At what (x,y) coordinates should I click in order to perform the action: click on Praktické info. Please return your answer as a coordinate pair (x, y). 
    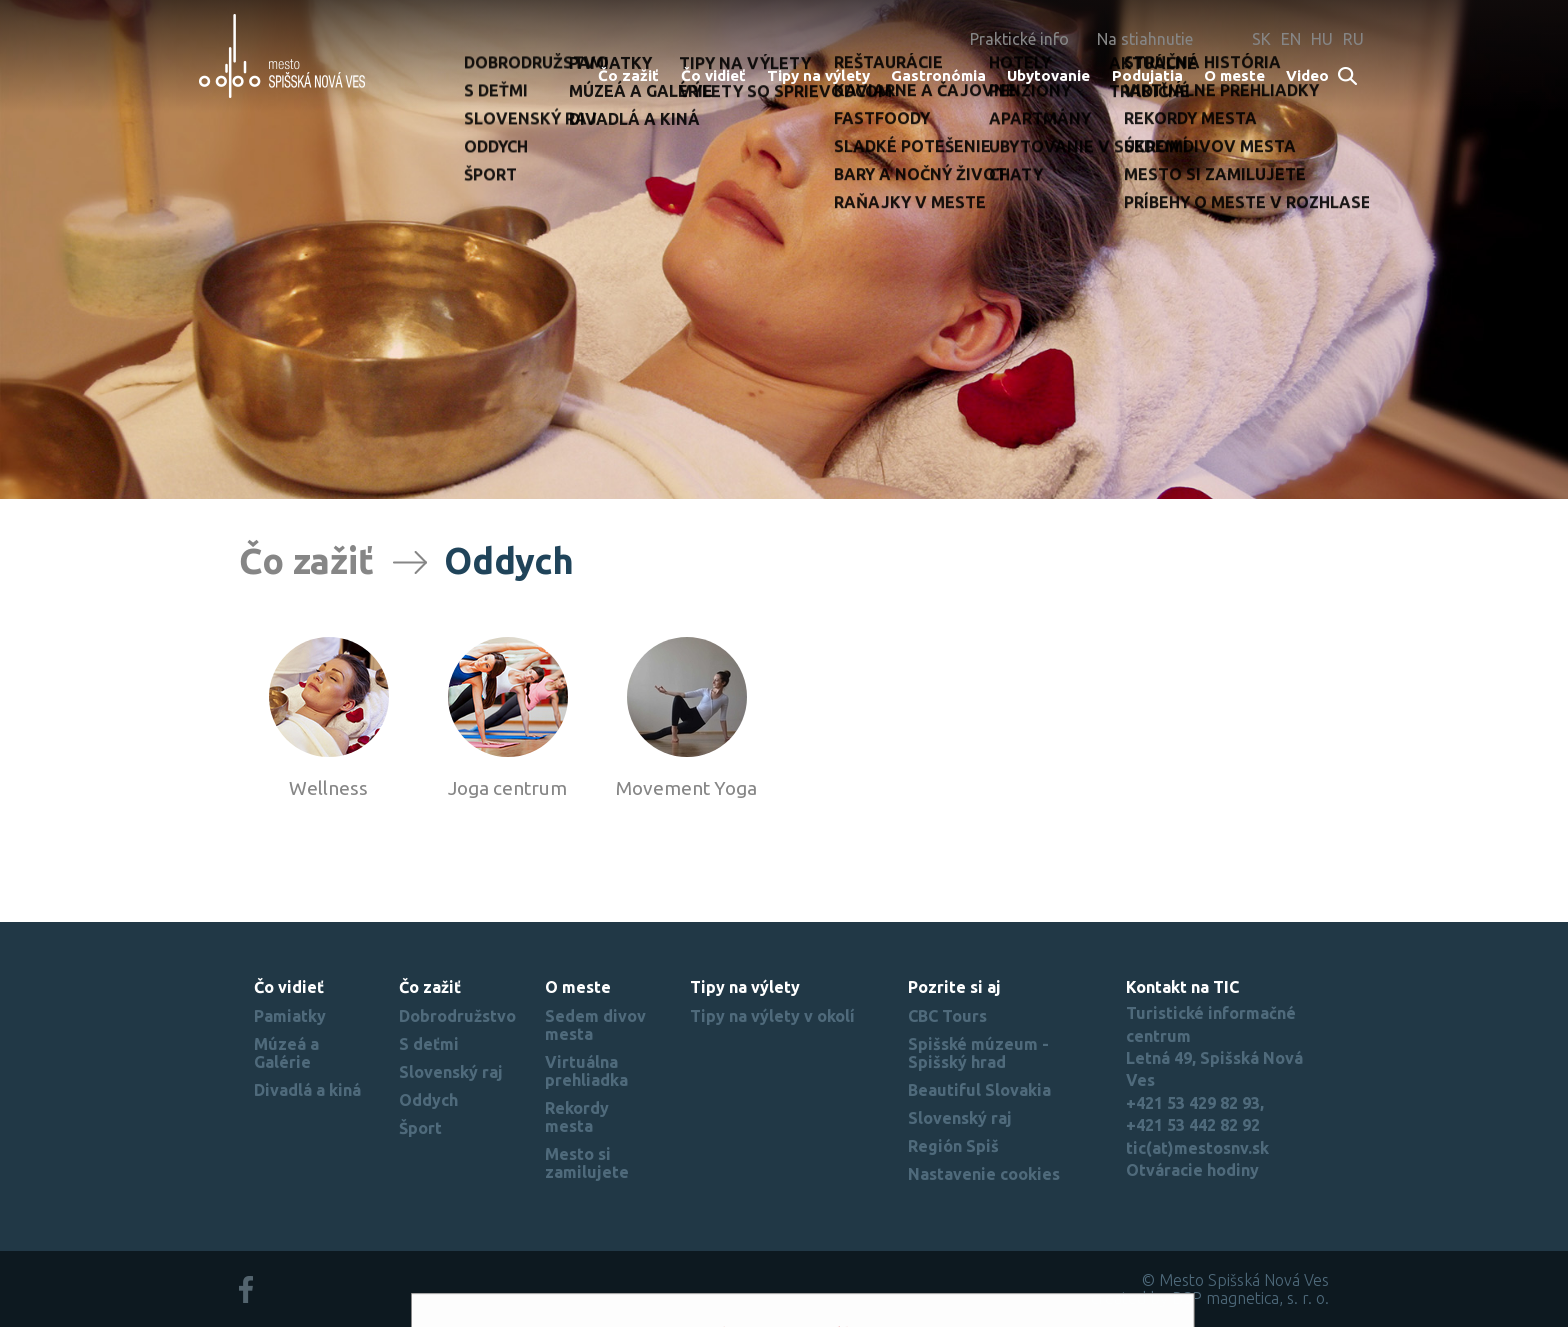
    Looking at the image, I should click on (1019, 39).